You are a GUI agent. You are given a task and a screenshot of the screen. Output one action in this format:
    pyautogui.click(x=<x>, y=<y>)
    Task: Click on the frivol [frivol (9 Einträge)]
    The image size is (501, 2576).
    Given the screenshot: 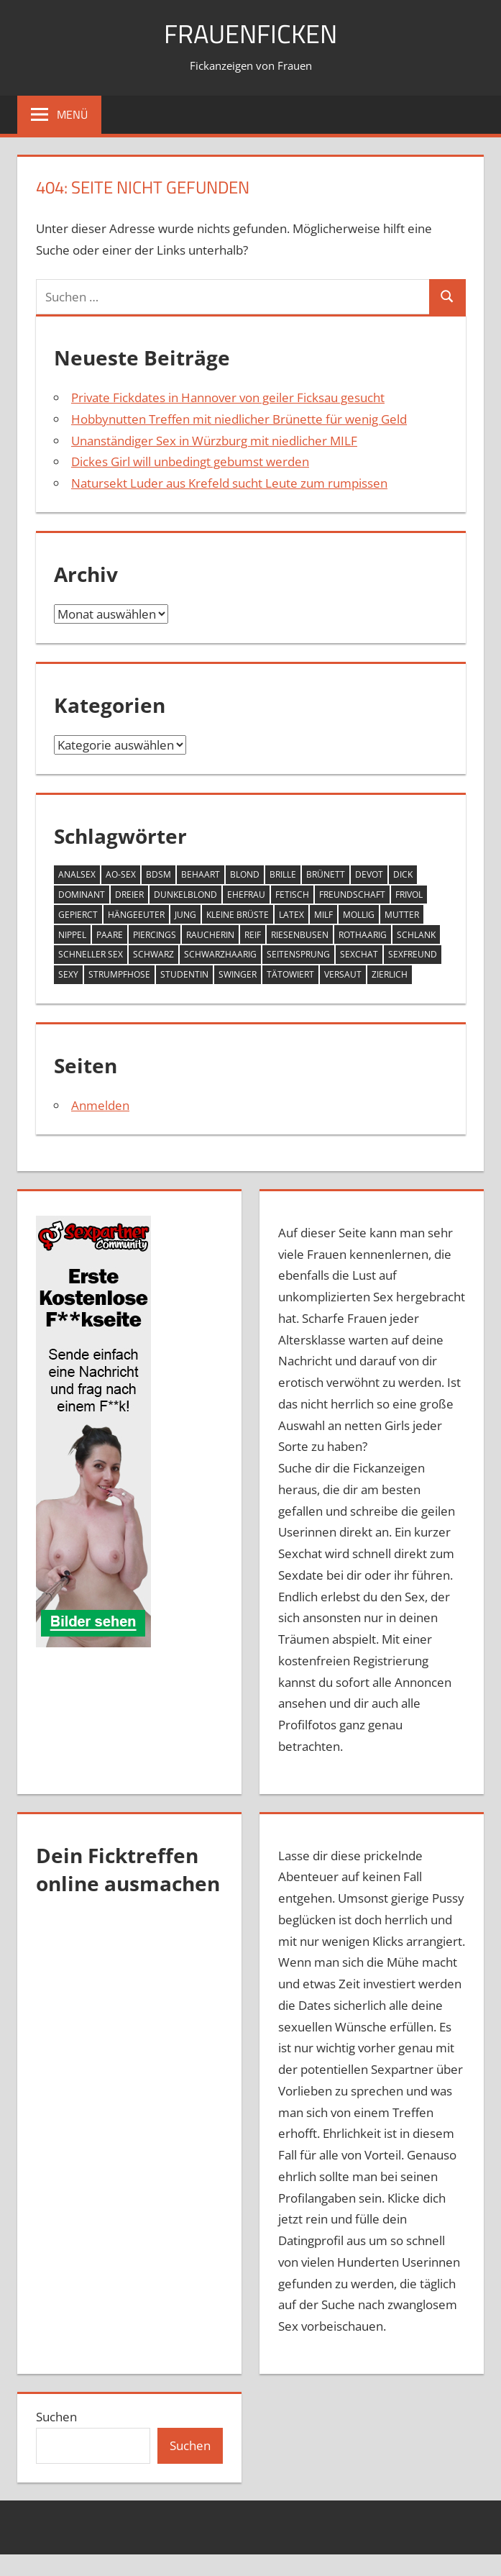 What is the action you would take?
    pyautogui.click(x=409, y=894)
    